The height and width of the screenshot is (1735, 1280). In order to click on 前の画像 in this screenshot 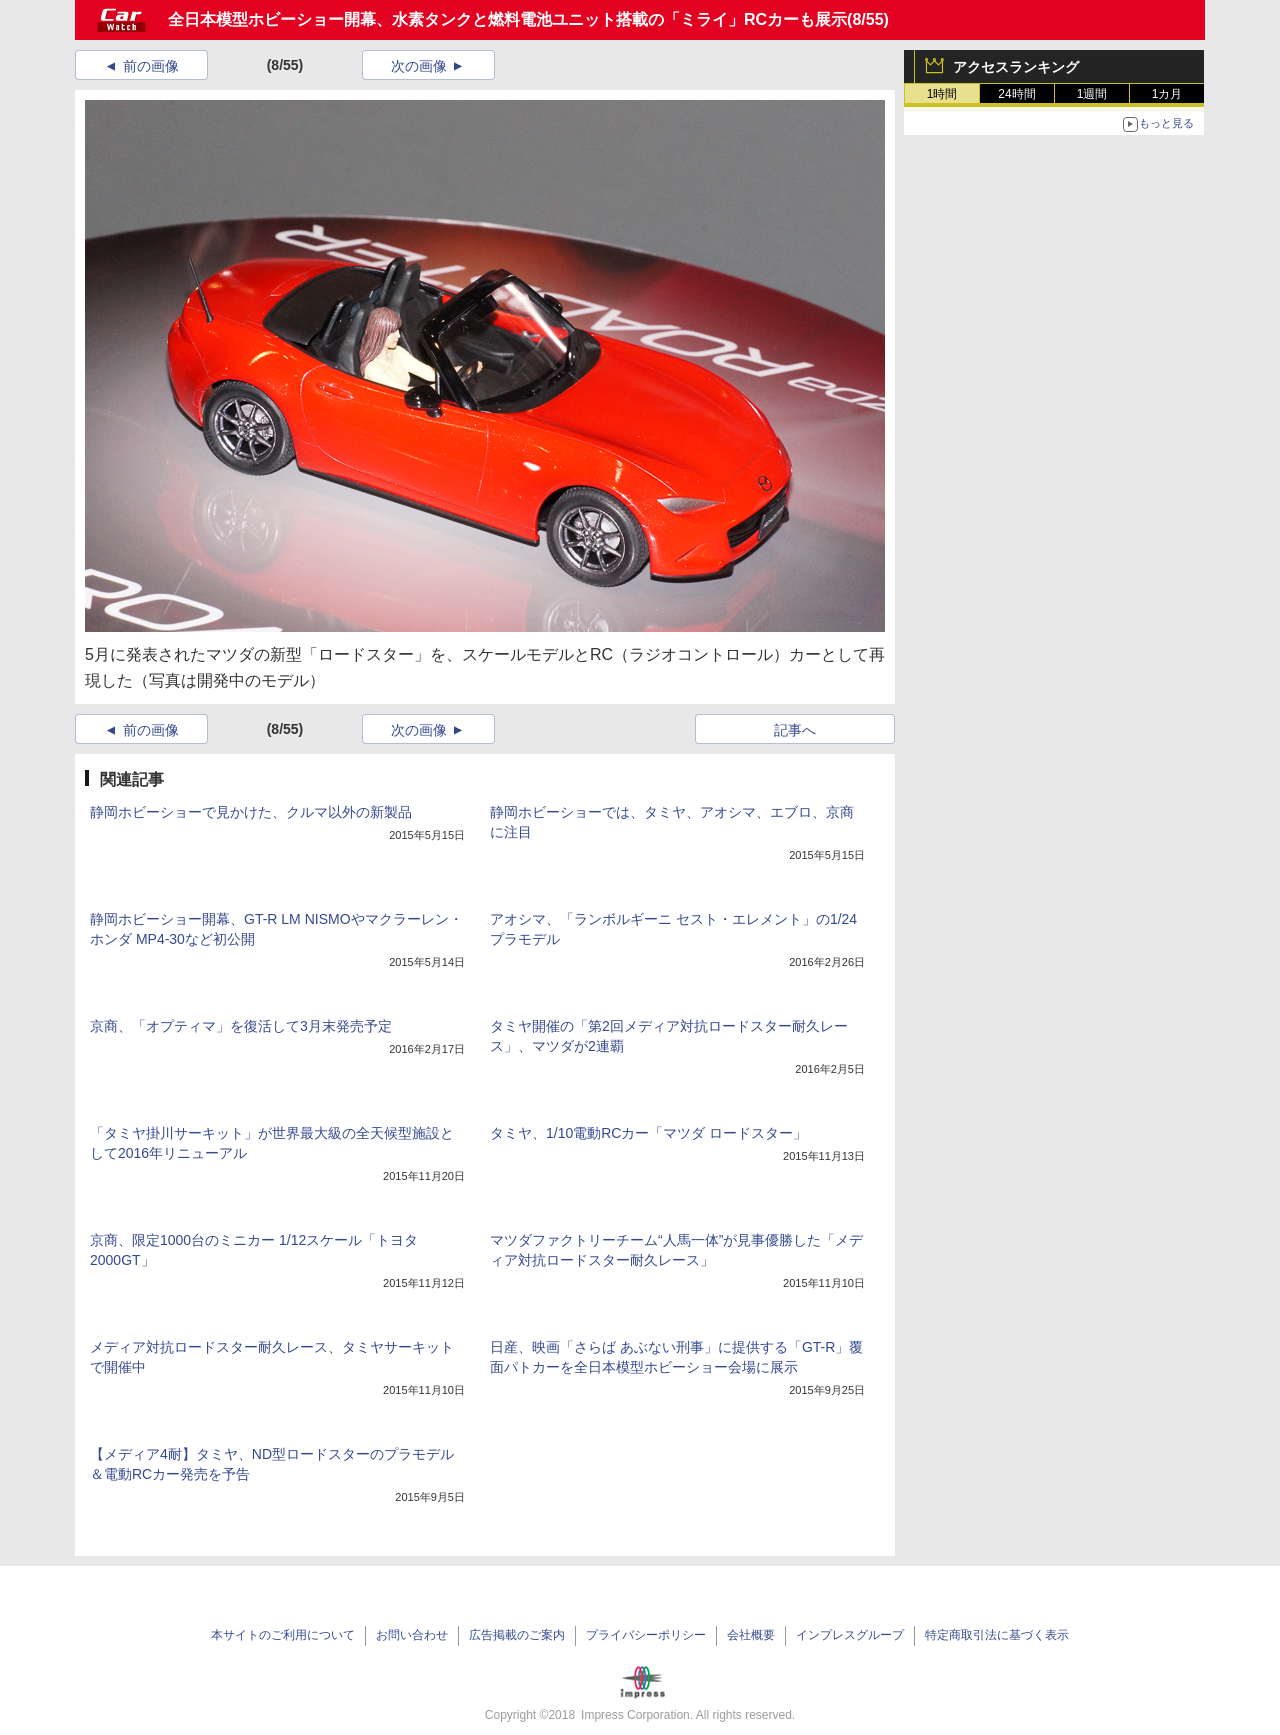, I will do `click(151, 66)`.